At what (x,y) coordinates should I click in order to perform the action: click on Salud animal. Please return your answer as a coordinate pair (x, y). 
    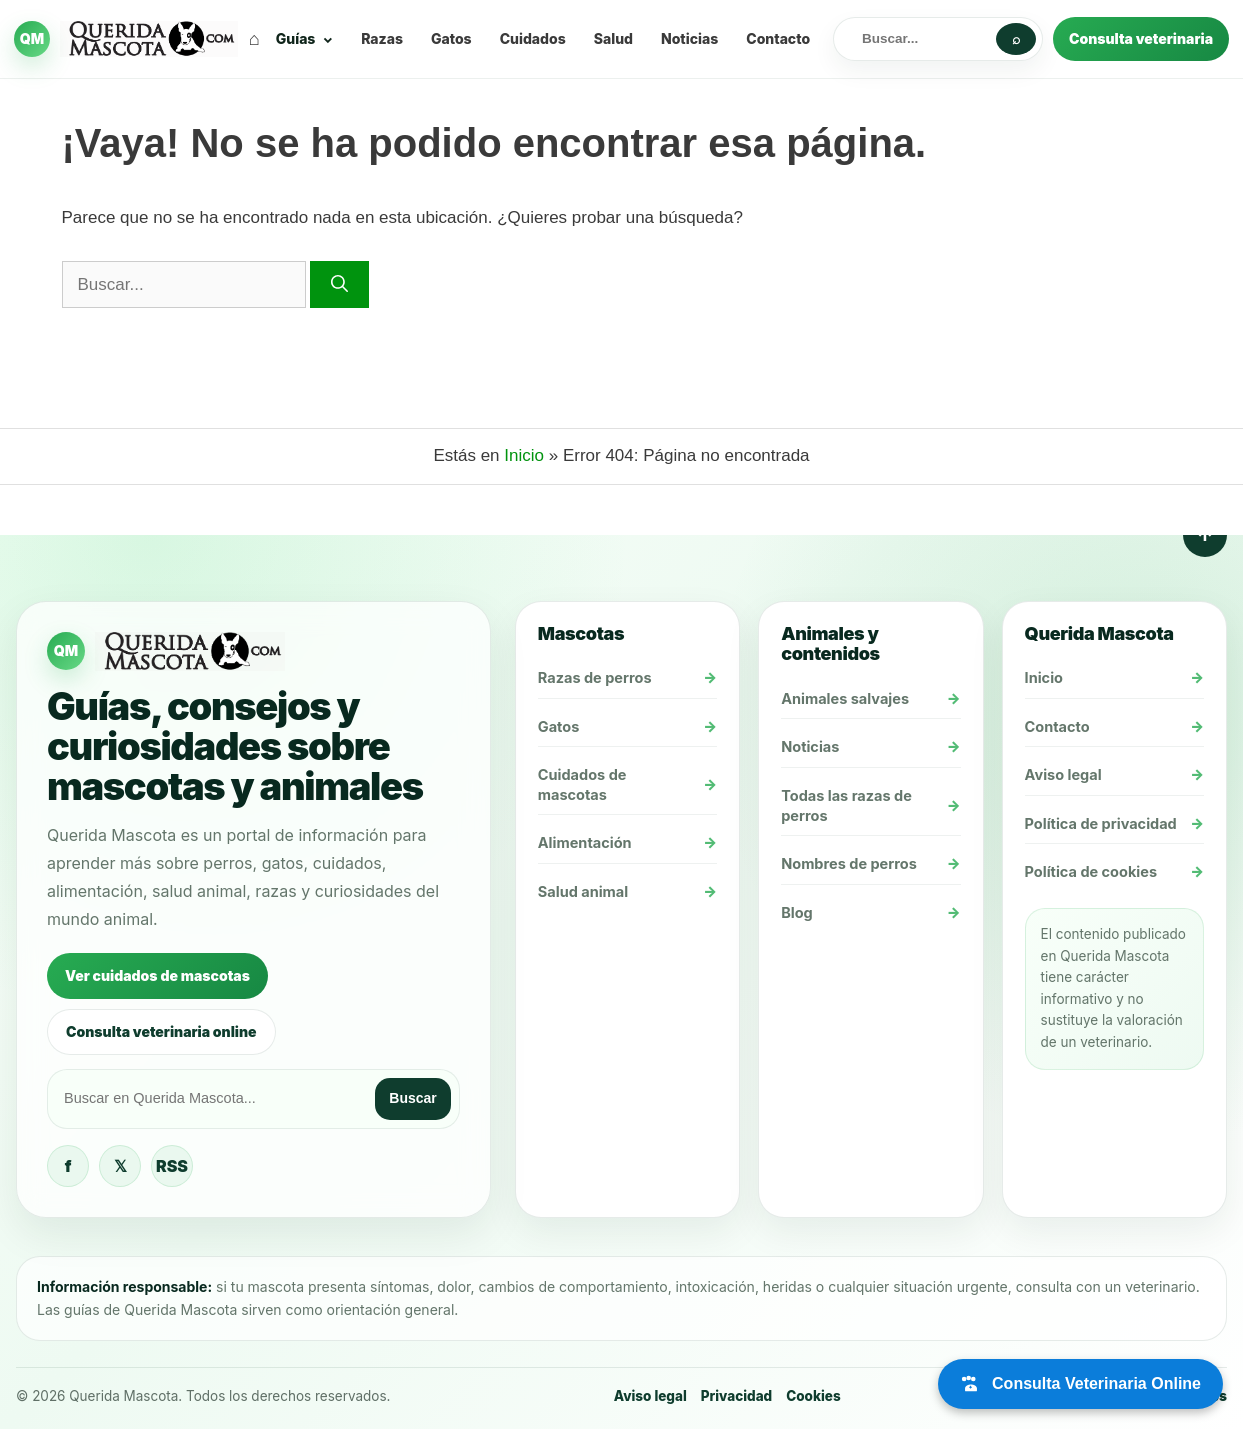
    Looking at the image, I should click on (583, 891).